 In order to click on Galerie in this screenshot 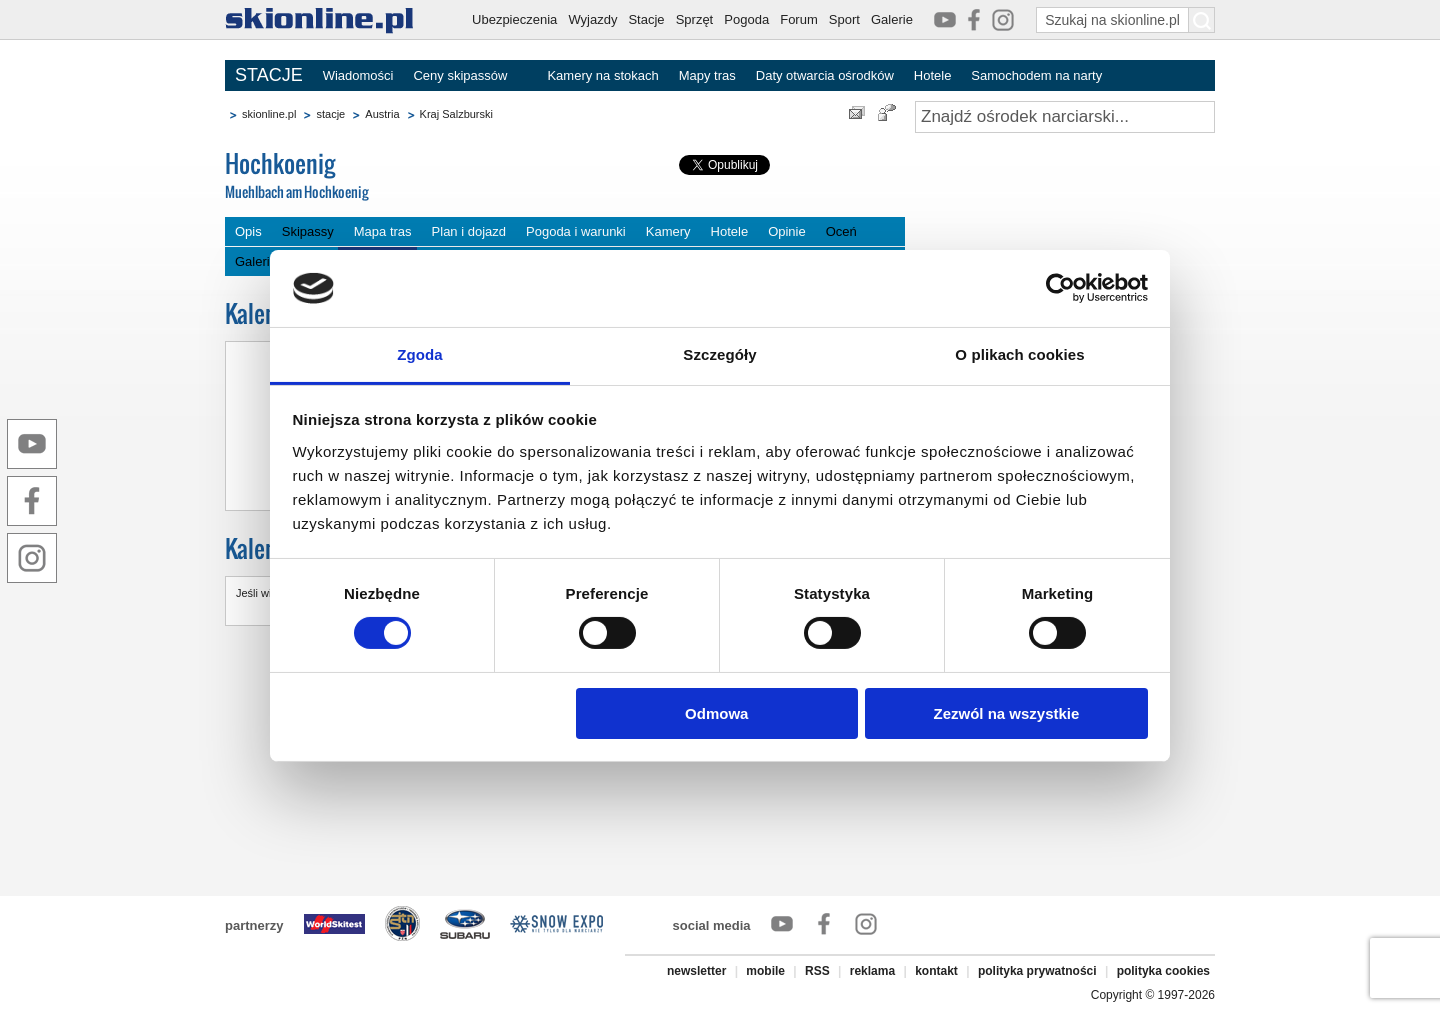, I will do `click(892, 19)`.